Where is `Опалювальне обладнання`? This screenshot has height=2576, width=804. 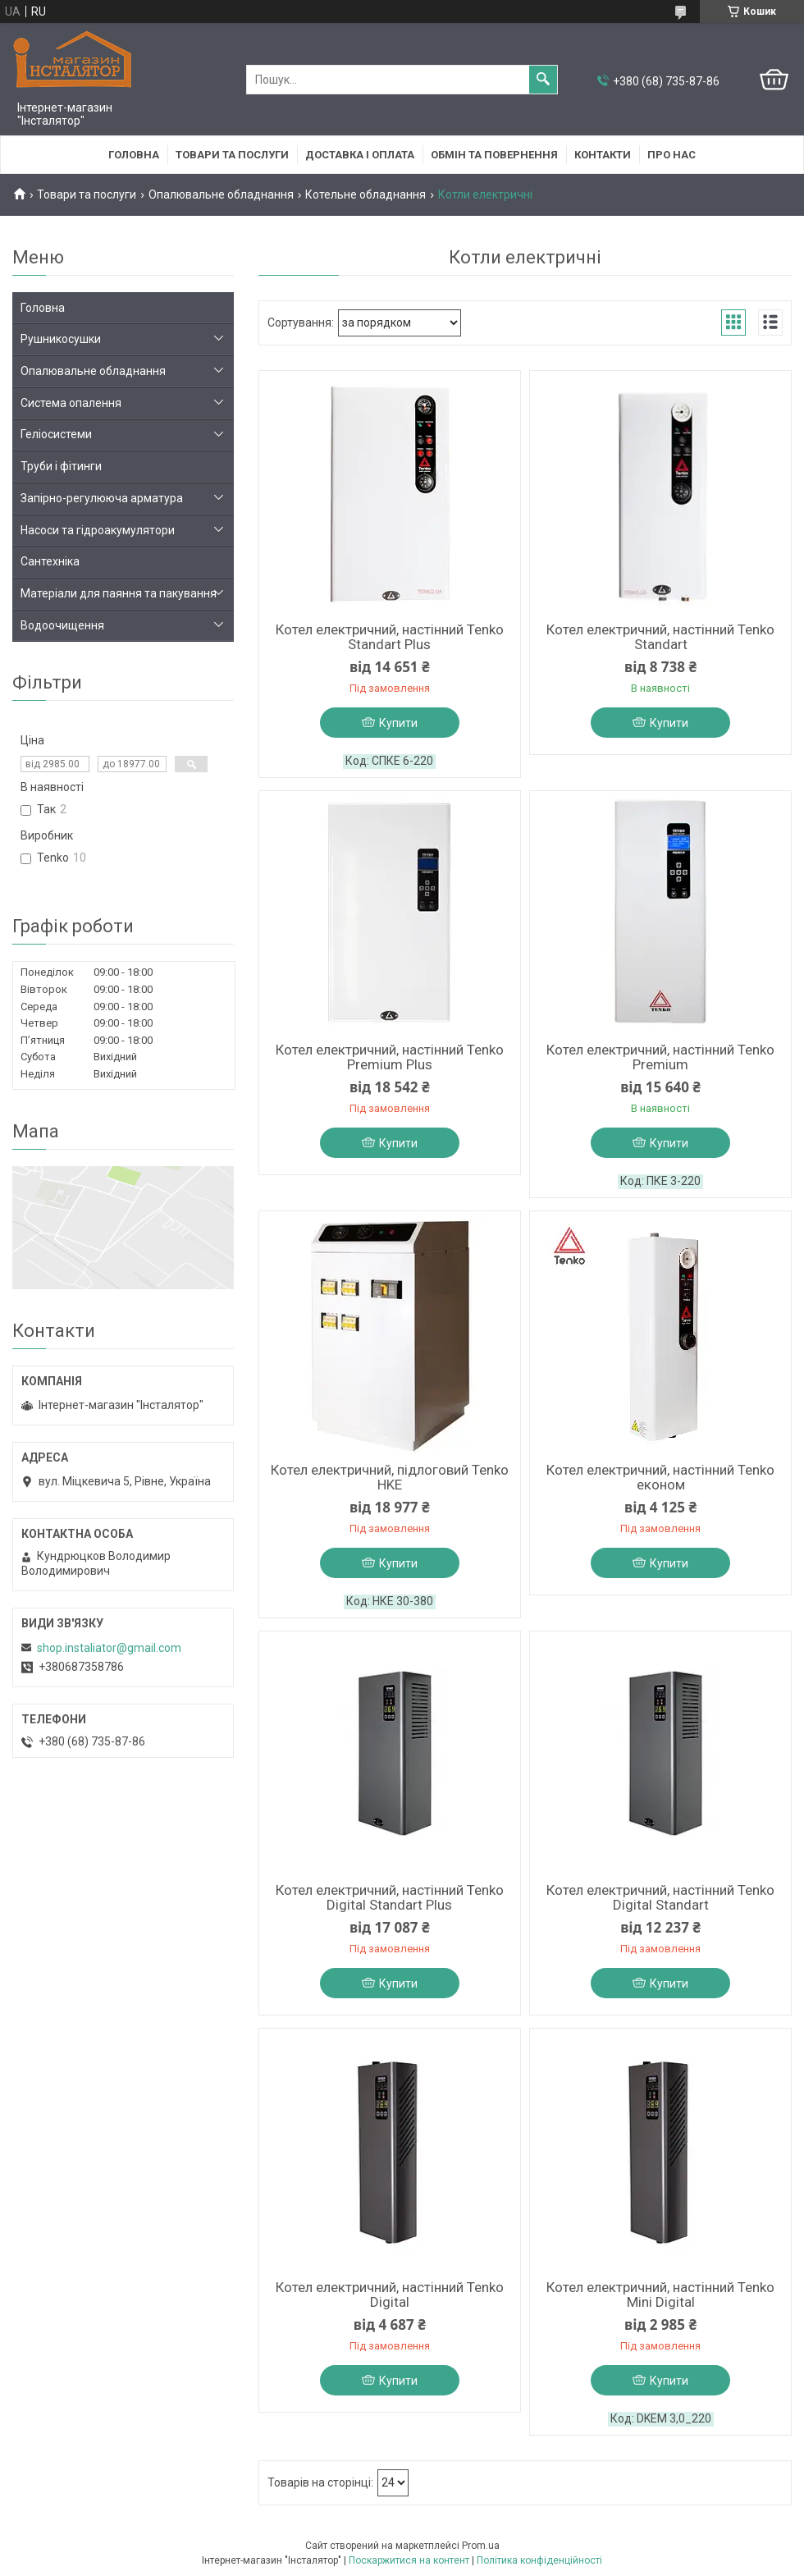 Опалювальне обладнання is located at coordinates (221, 194).